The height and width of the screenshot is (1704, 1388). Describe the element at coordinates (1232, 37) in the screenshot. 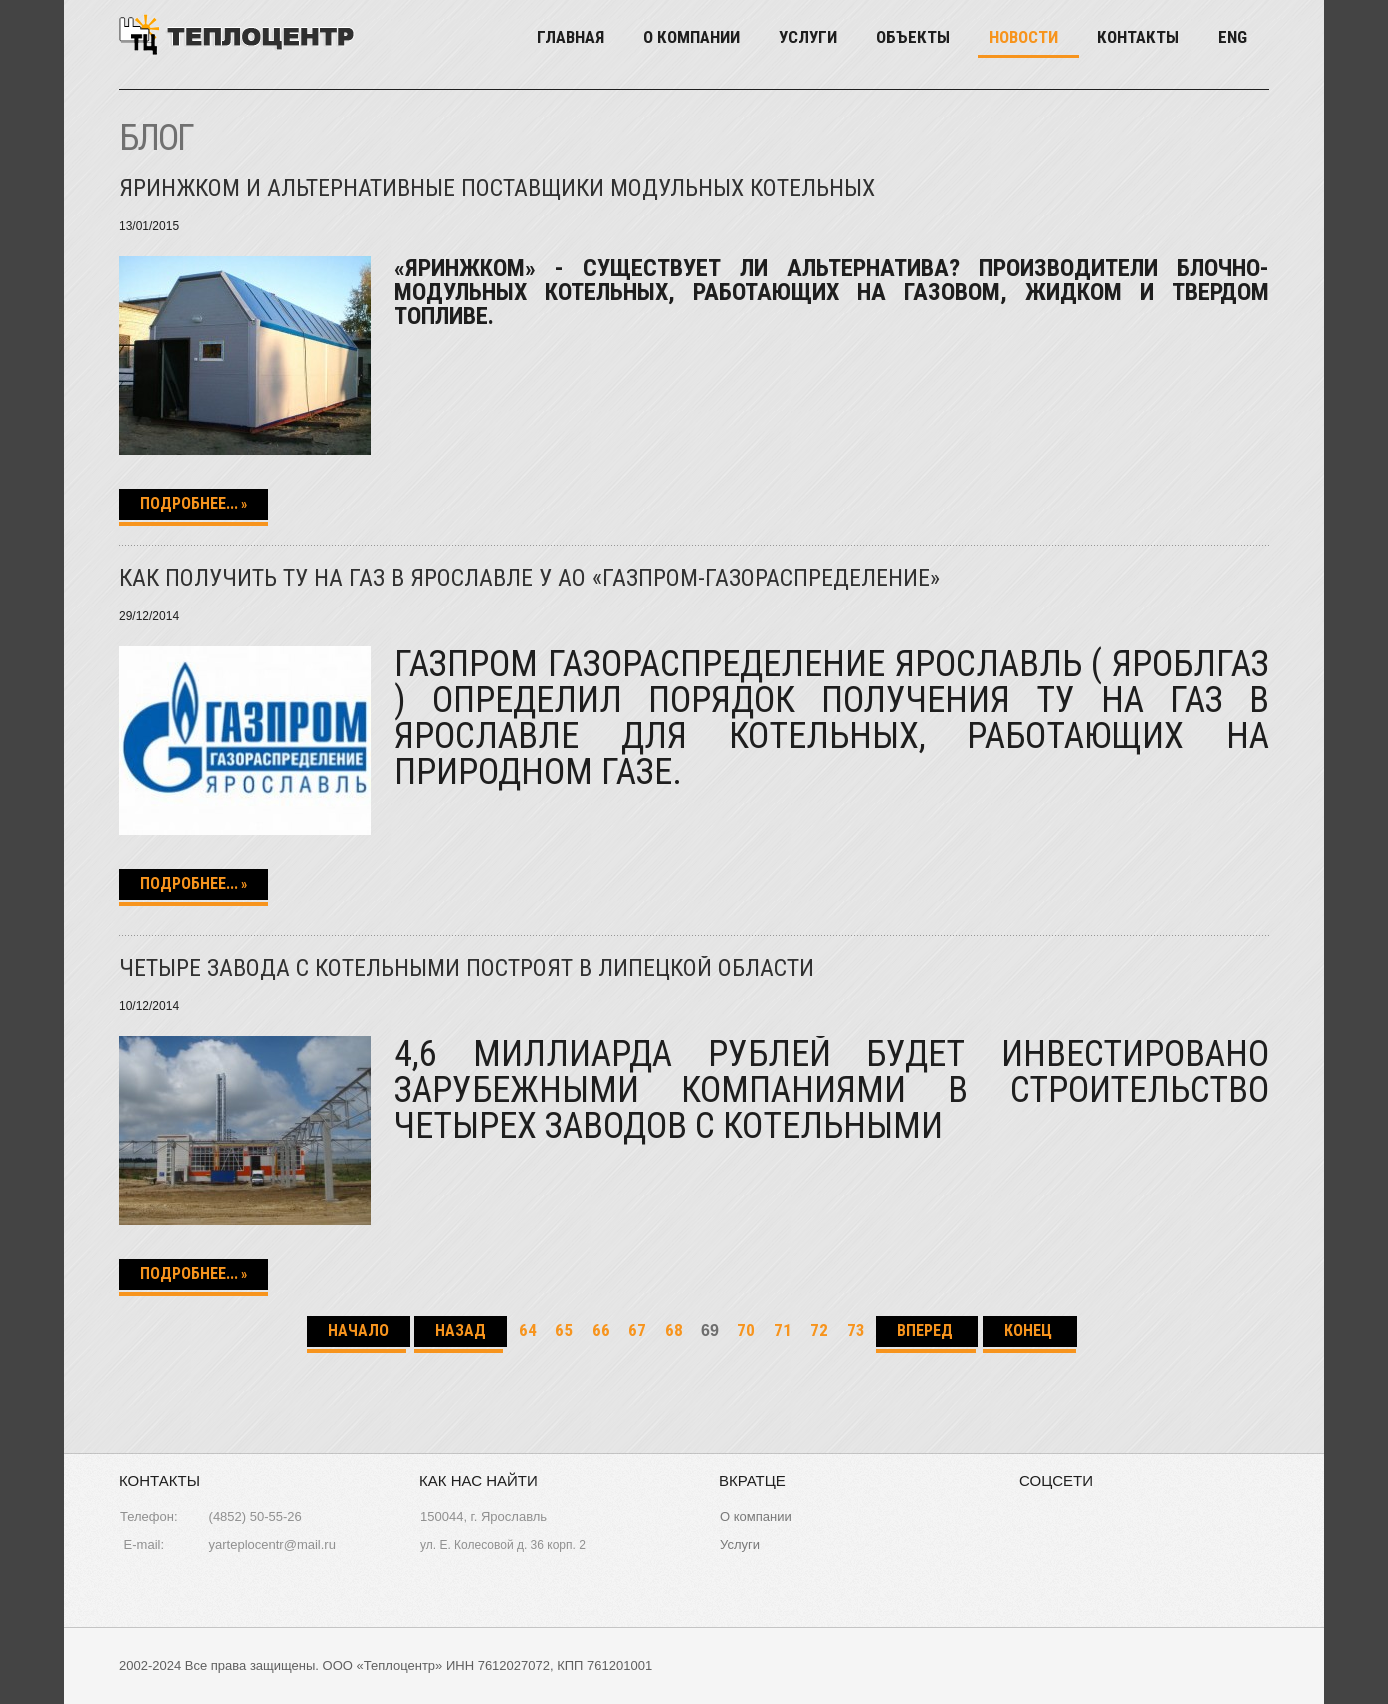

I see `Eng` at that location.